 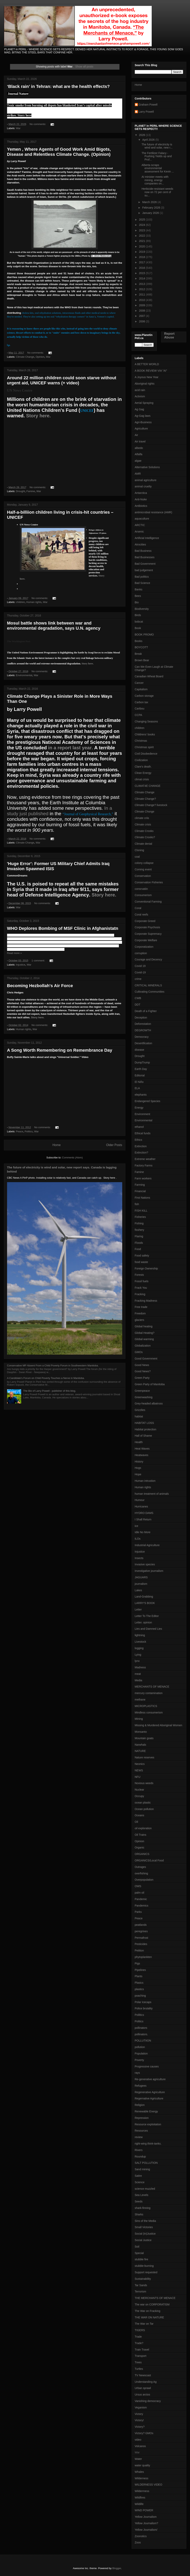 What do you see at coordinates (148, 785) in the screenshot?
I see `CLIMAT4E CHANGE` at bounding box center [148, 785].